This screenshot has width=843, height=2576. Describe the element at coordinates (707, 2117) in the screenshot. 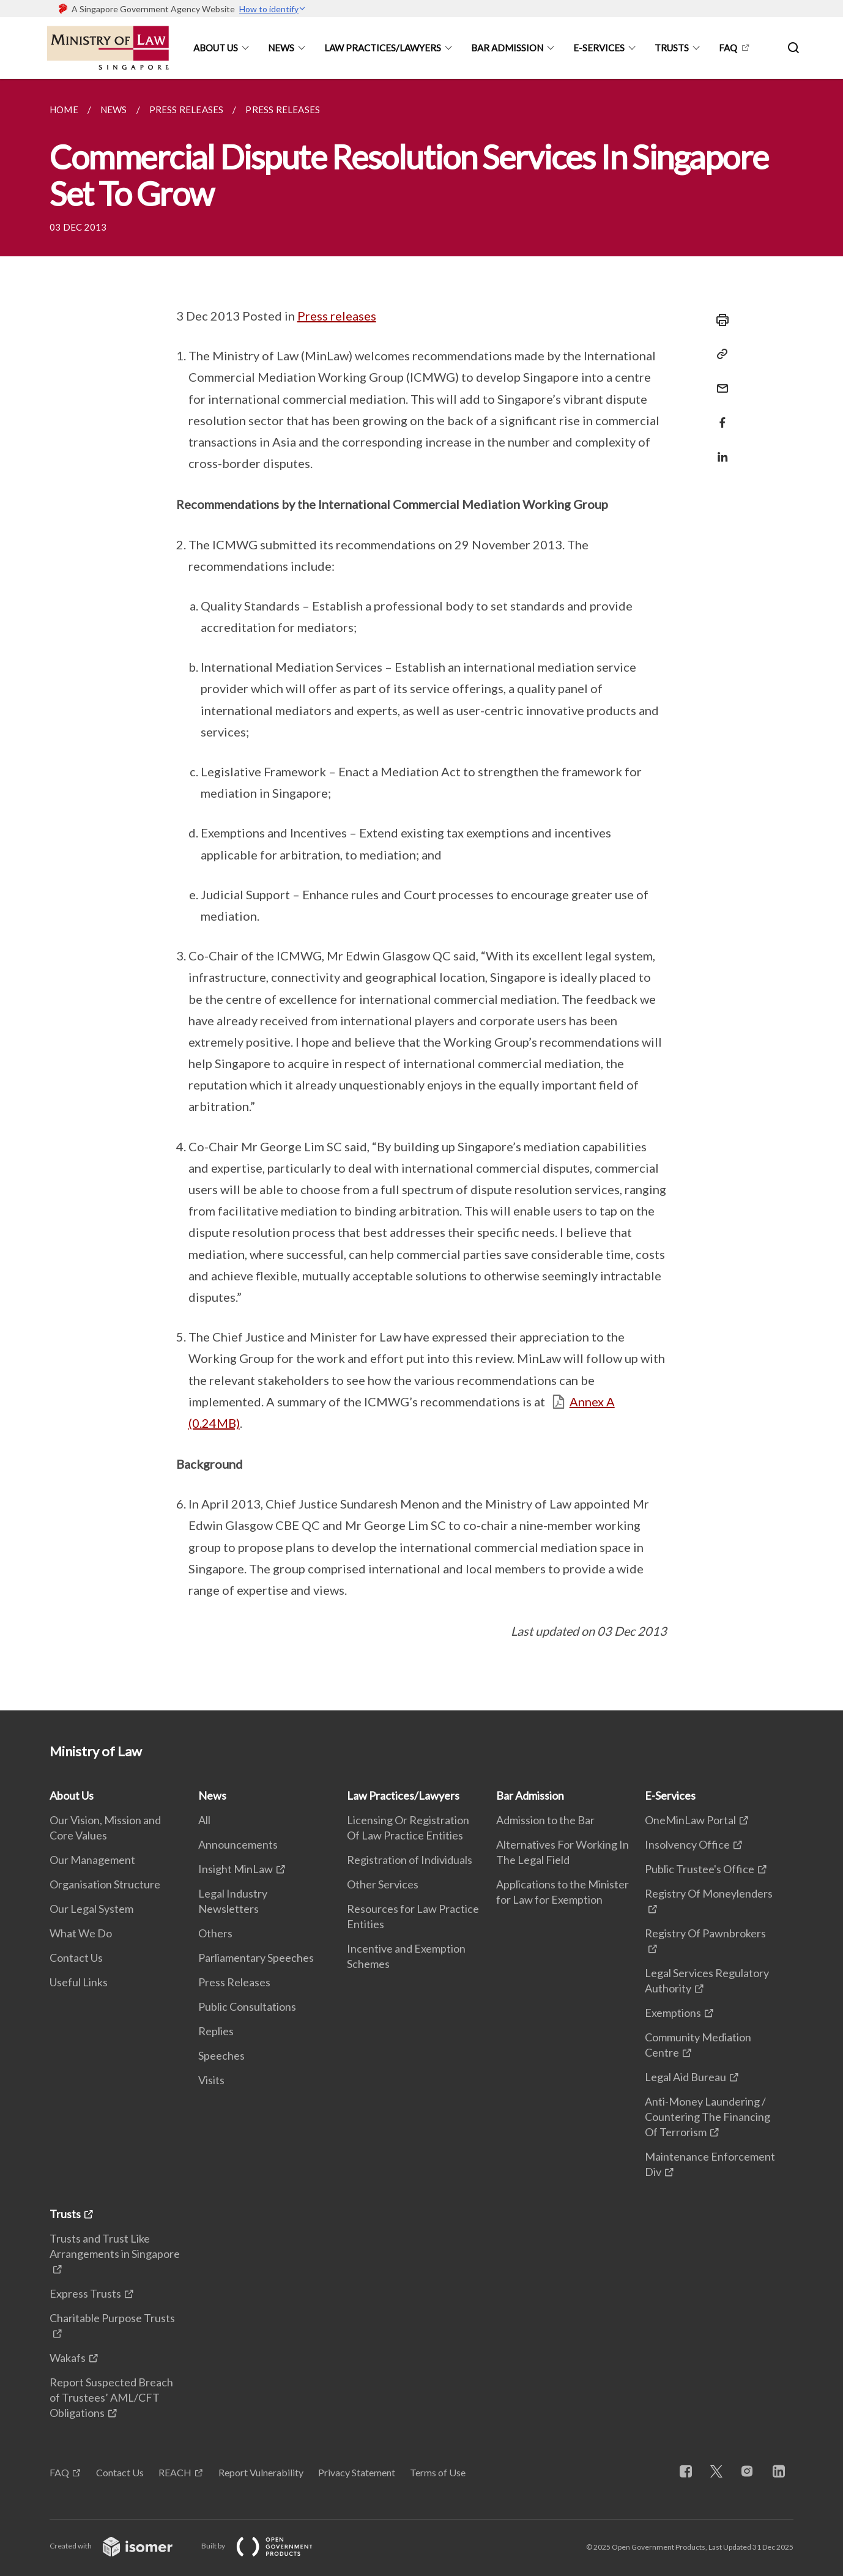

I see `Anti-Money Laundering / Countering The Financing Of Terrorism` at that location.